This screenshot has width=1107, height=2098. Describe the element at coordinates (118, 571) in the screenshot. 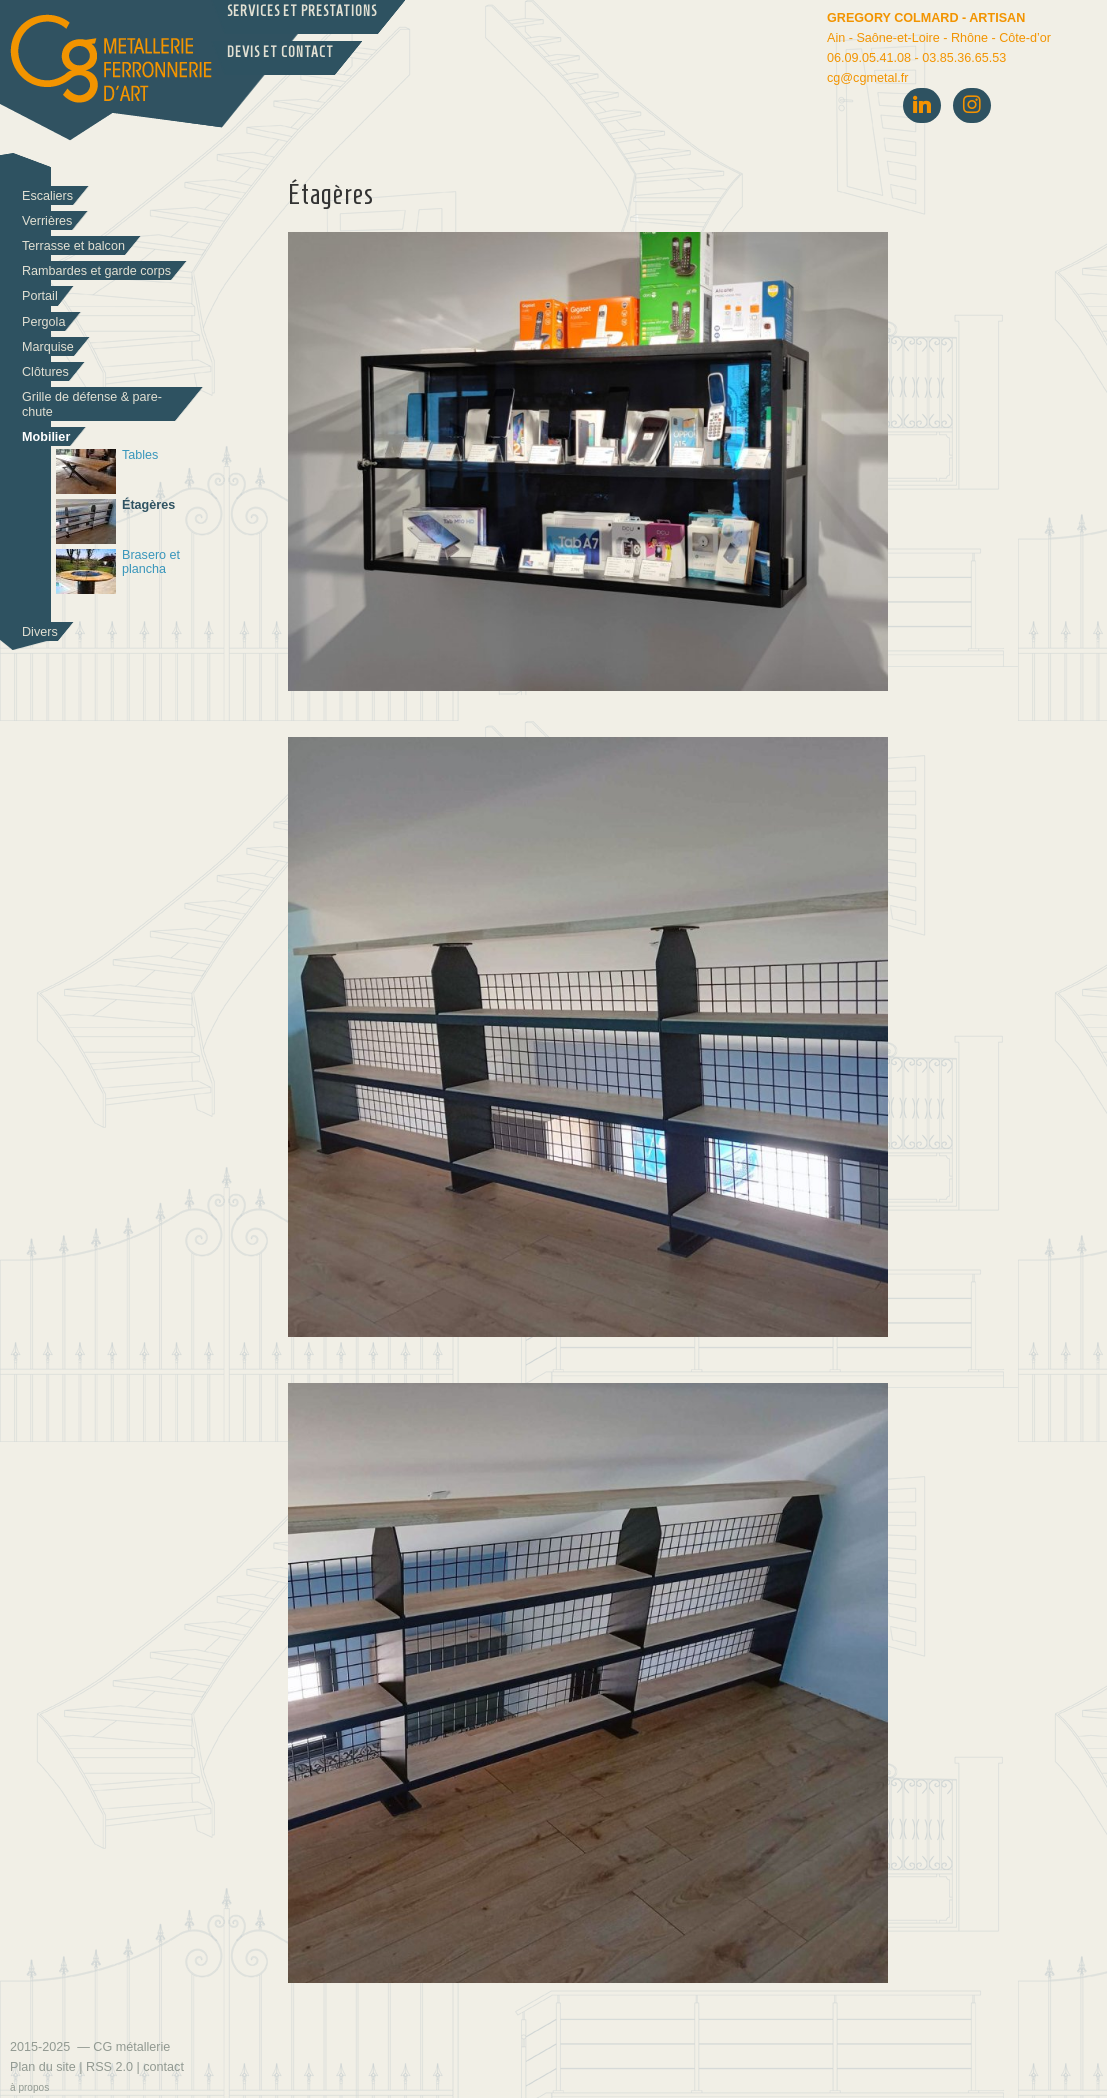

I see `Brasero et plancha` at that location.